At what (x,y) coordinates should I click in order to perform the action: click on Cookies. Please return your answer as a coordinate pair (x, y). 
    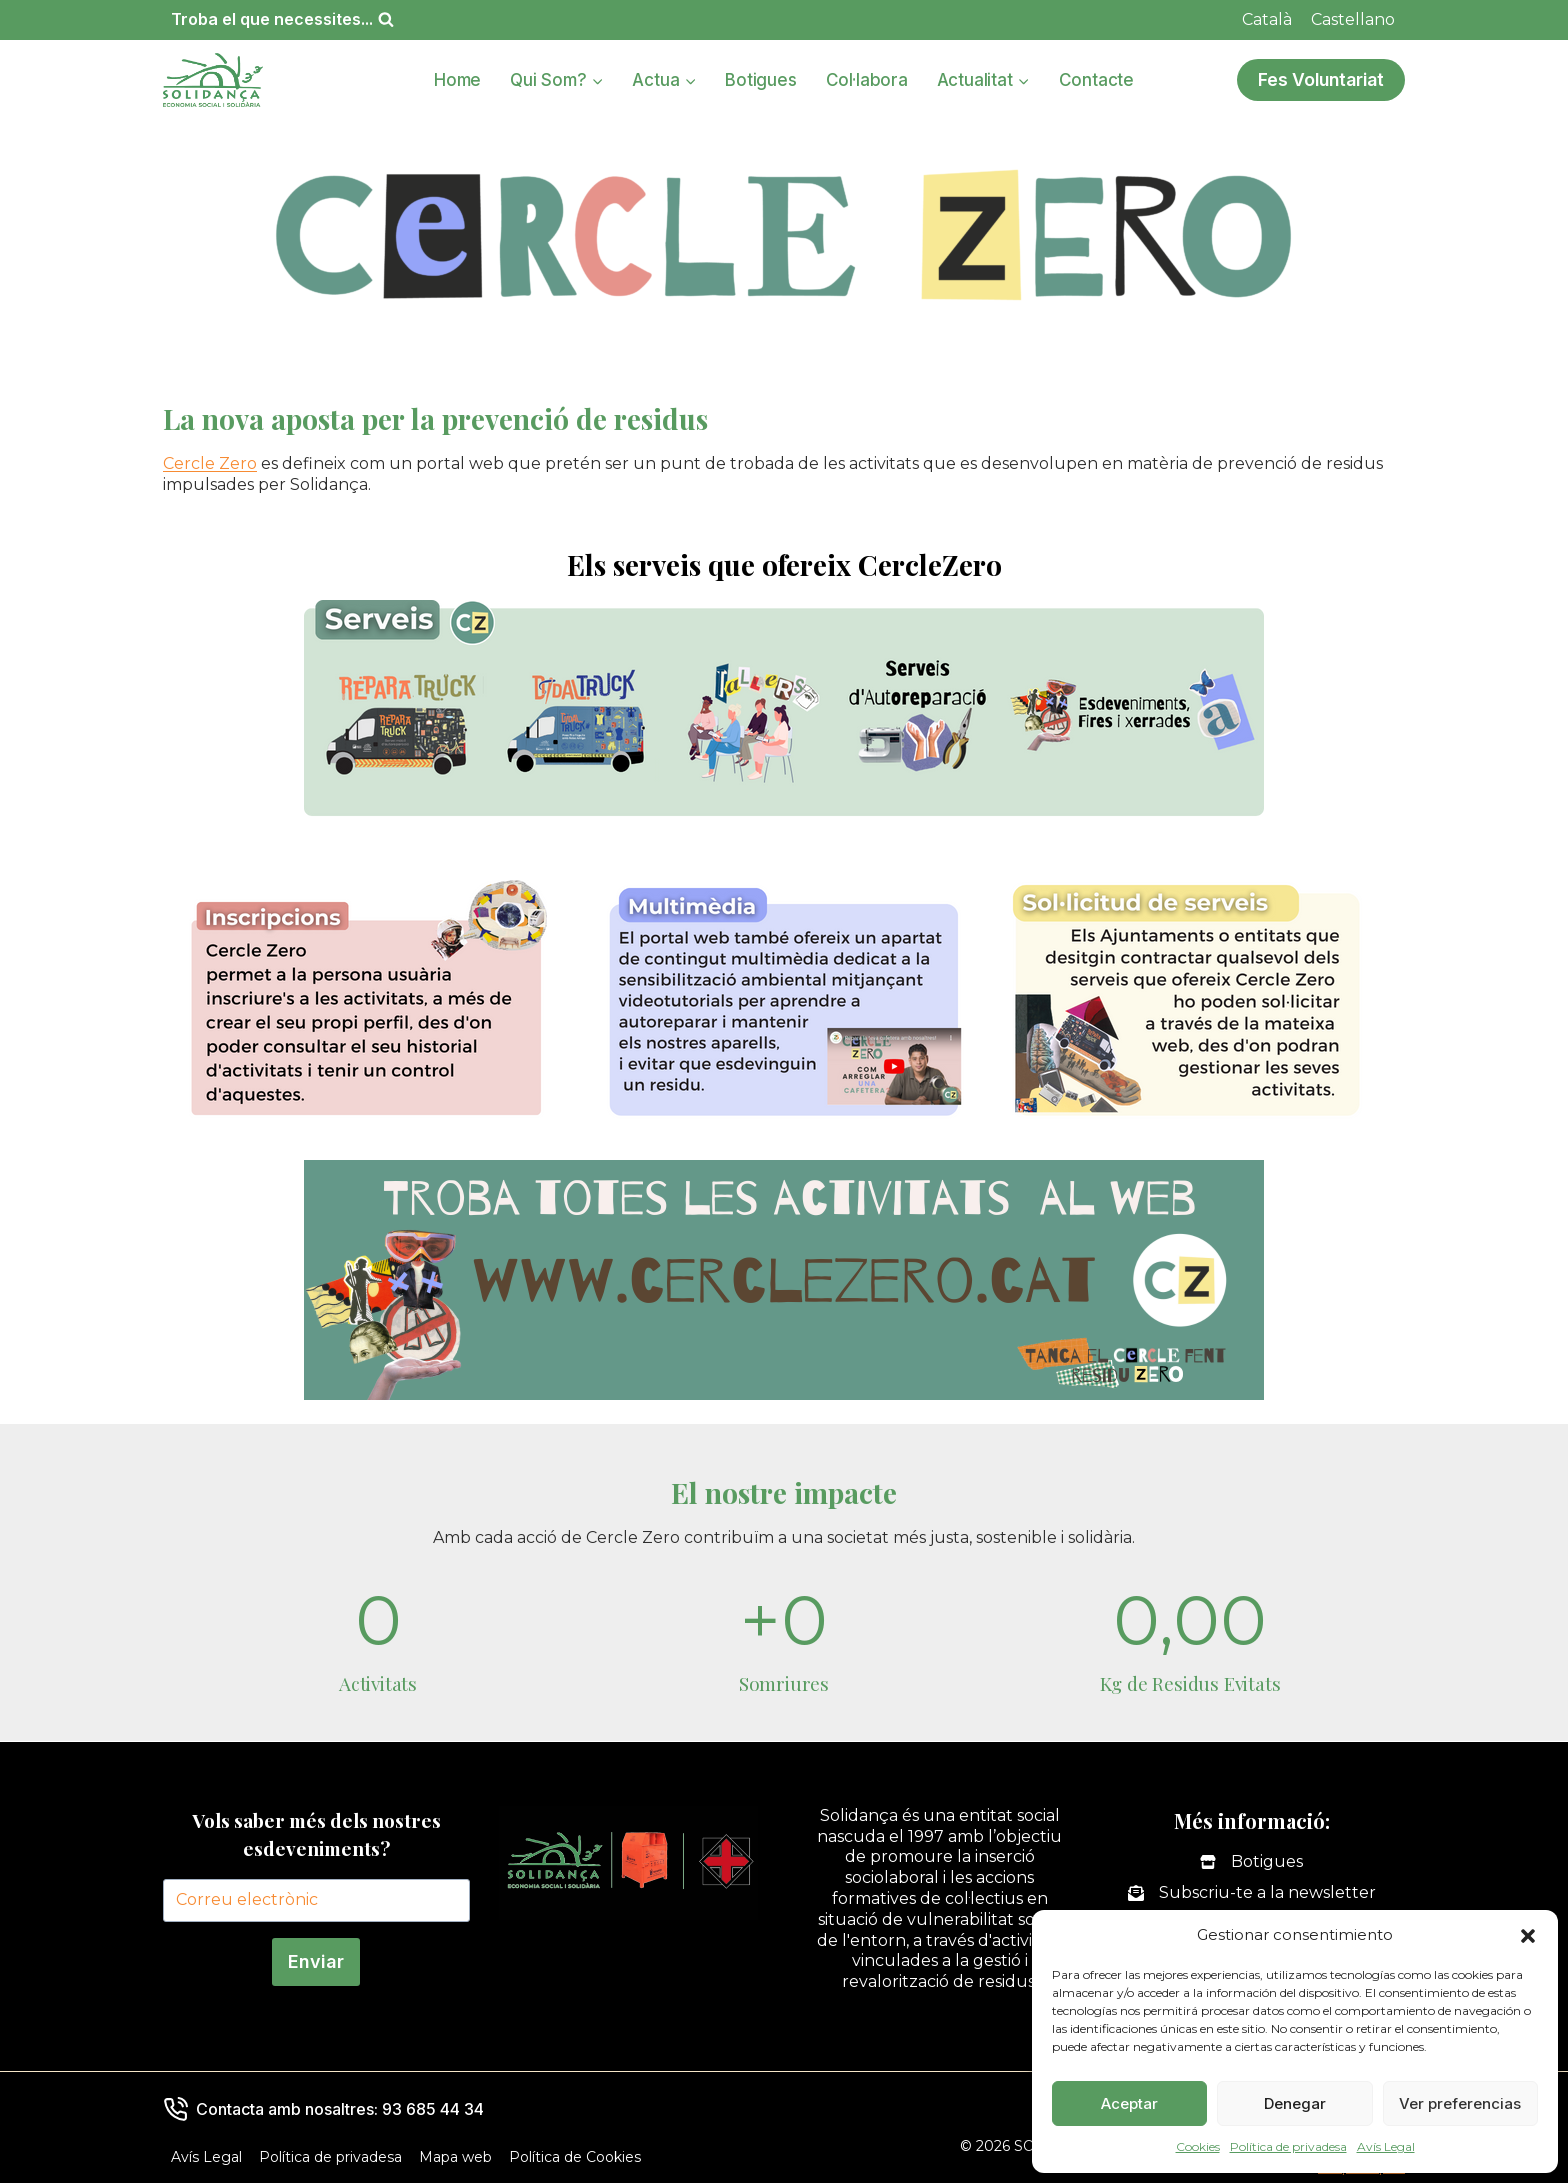
    Looking at the image, I should click on (1198, 2146).